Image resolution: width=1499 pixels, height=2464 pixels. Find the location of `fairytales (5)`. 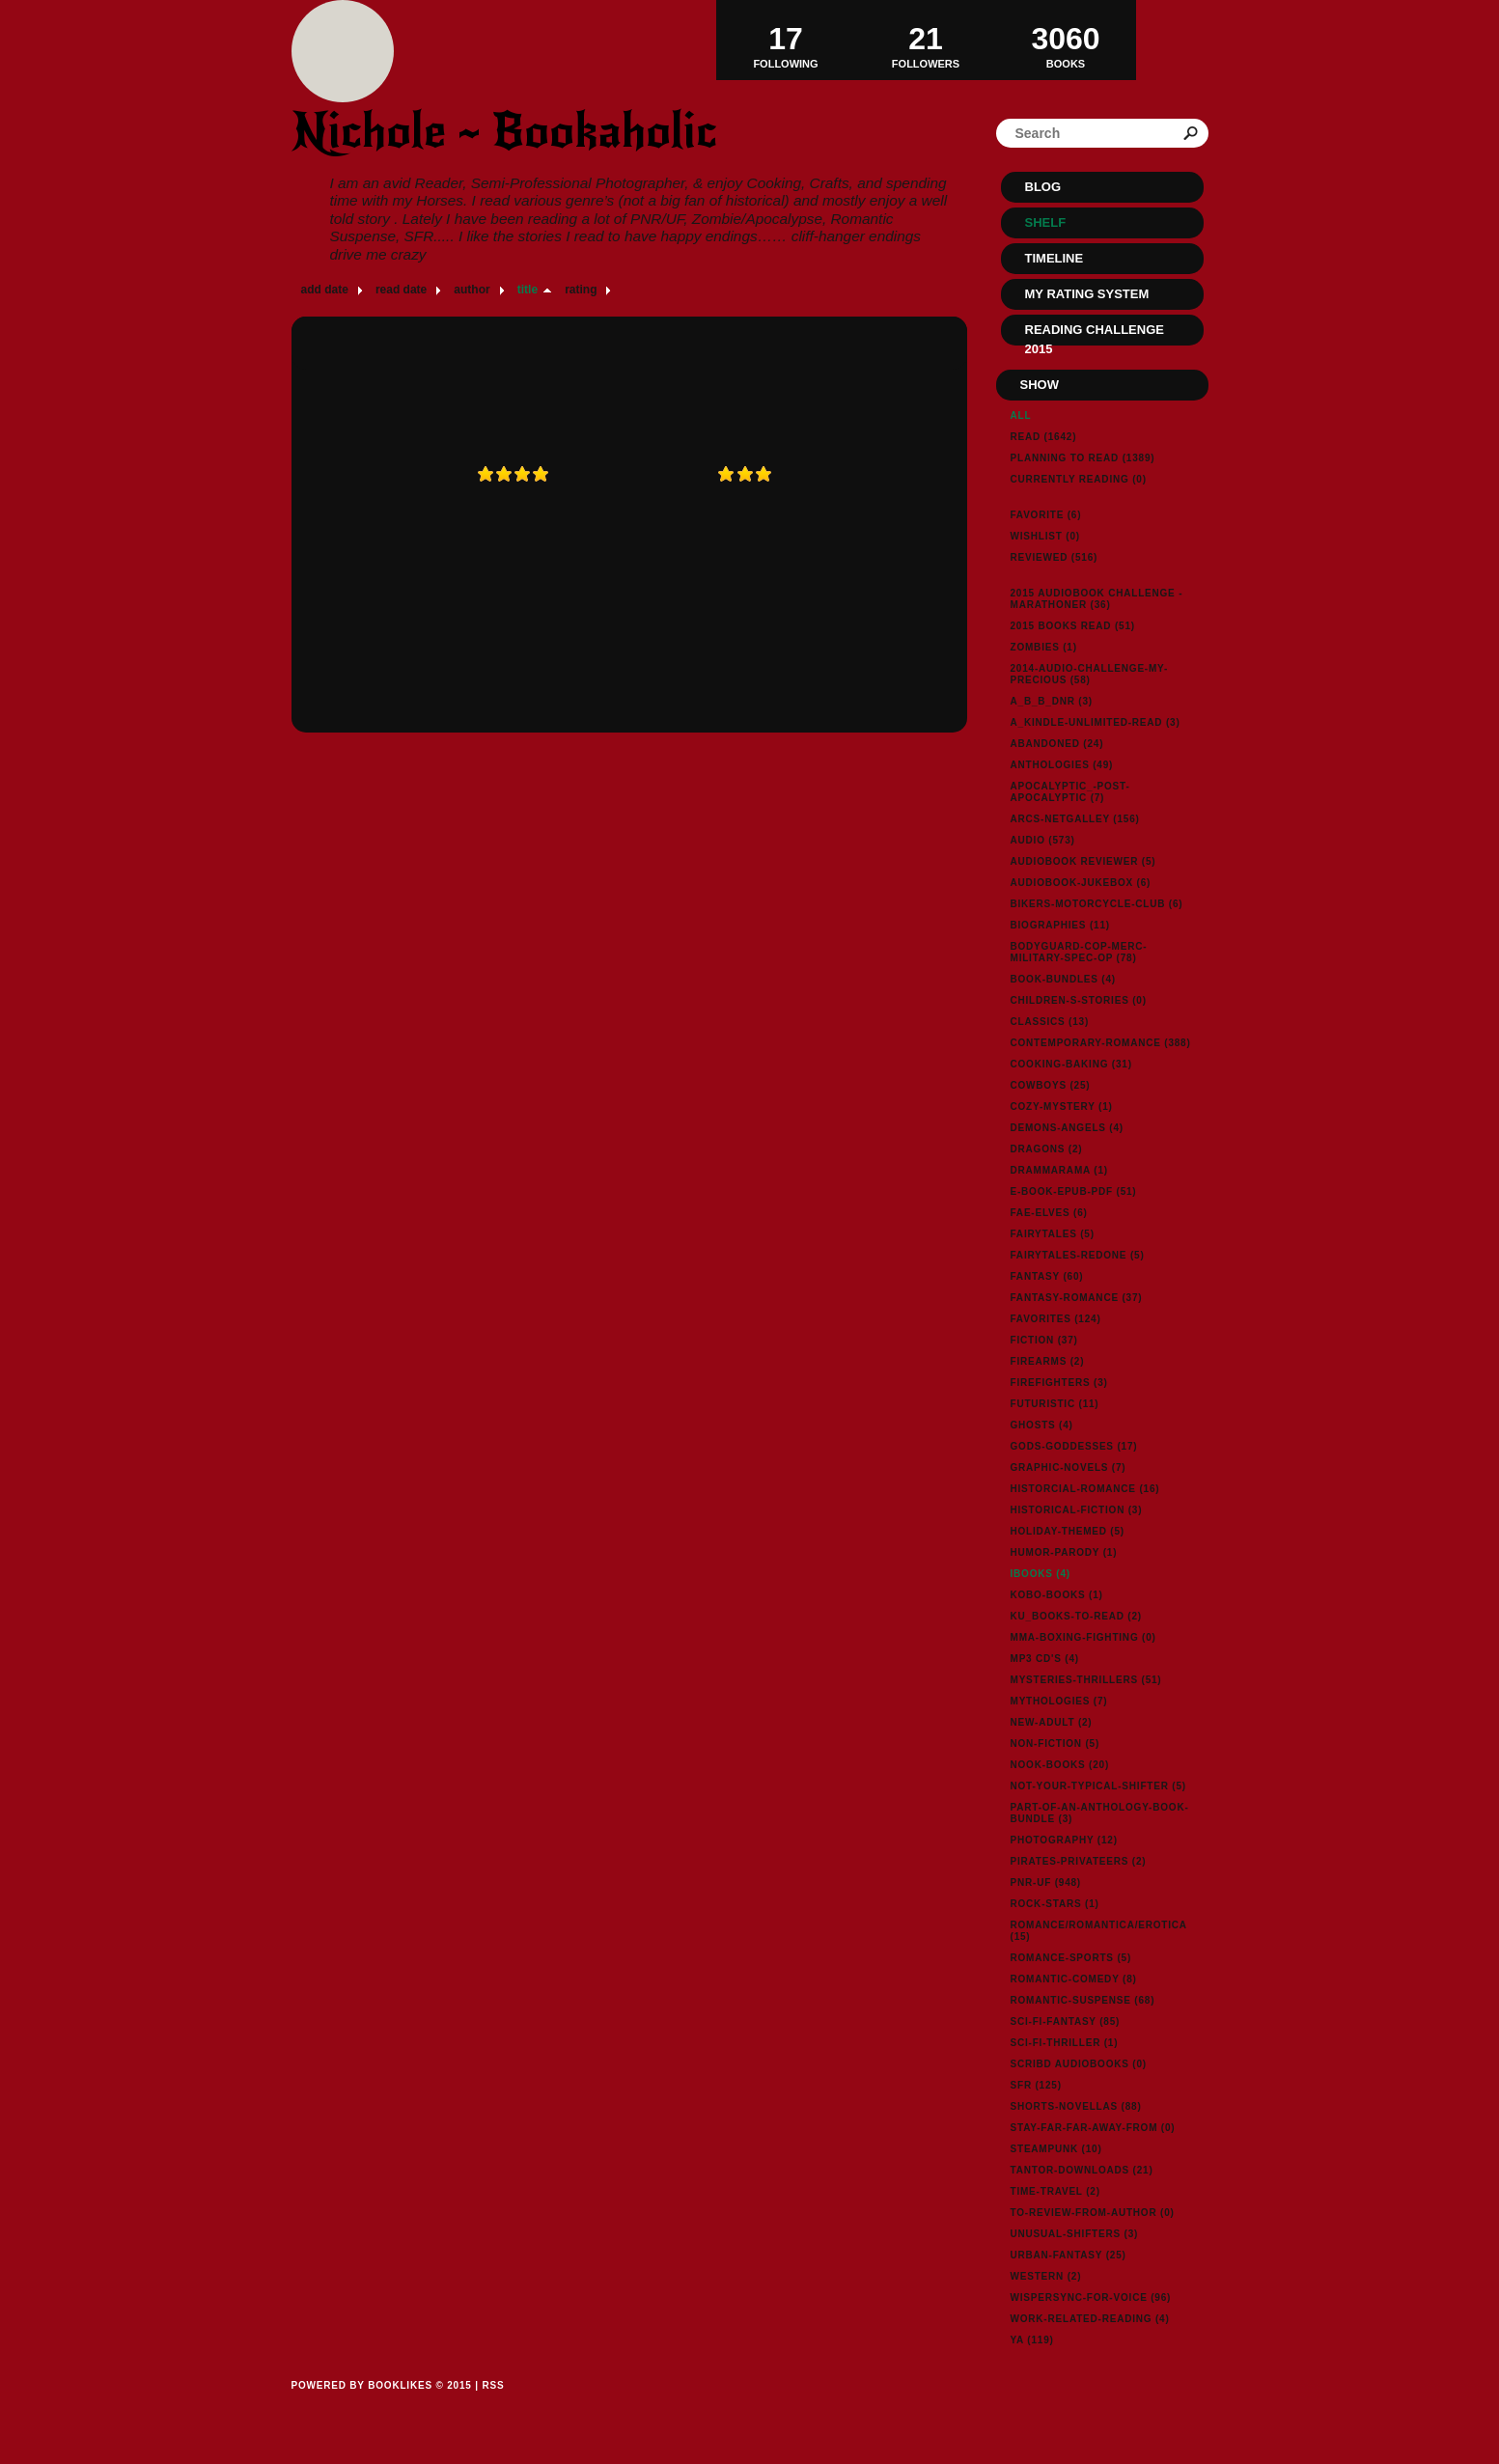

fairytales (5) is located at coordinates (1053, 1234).